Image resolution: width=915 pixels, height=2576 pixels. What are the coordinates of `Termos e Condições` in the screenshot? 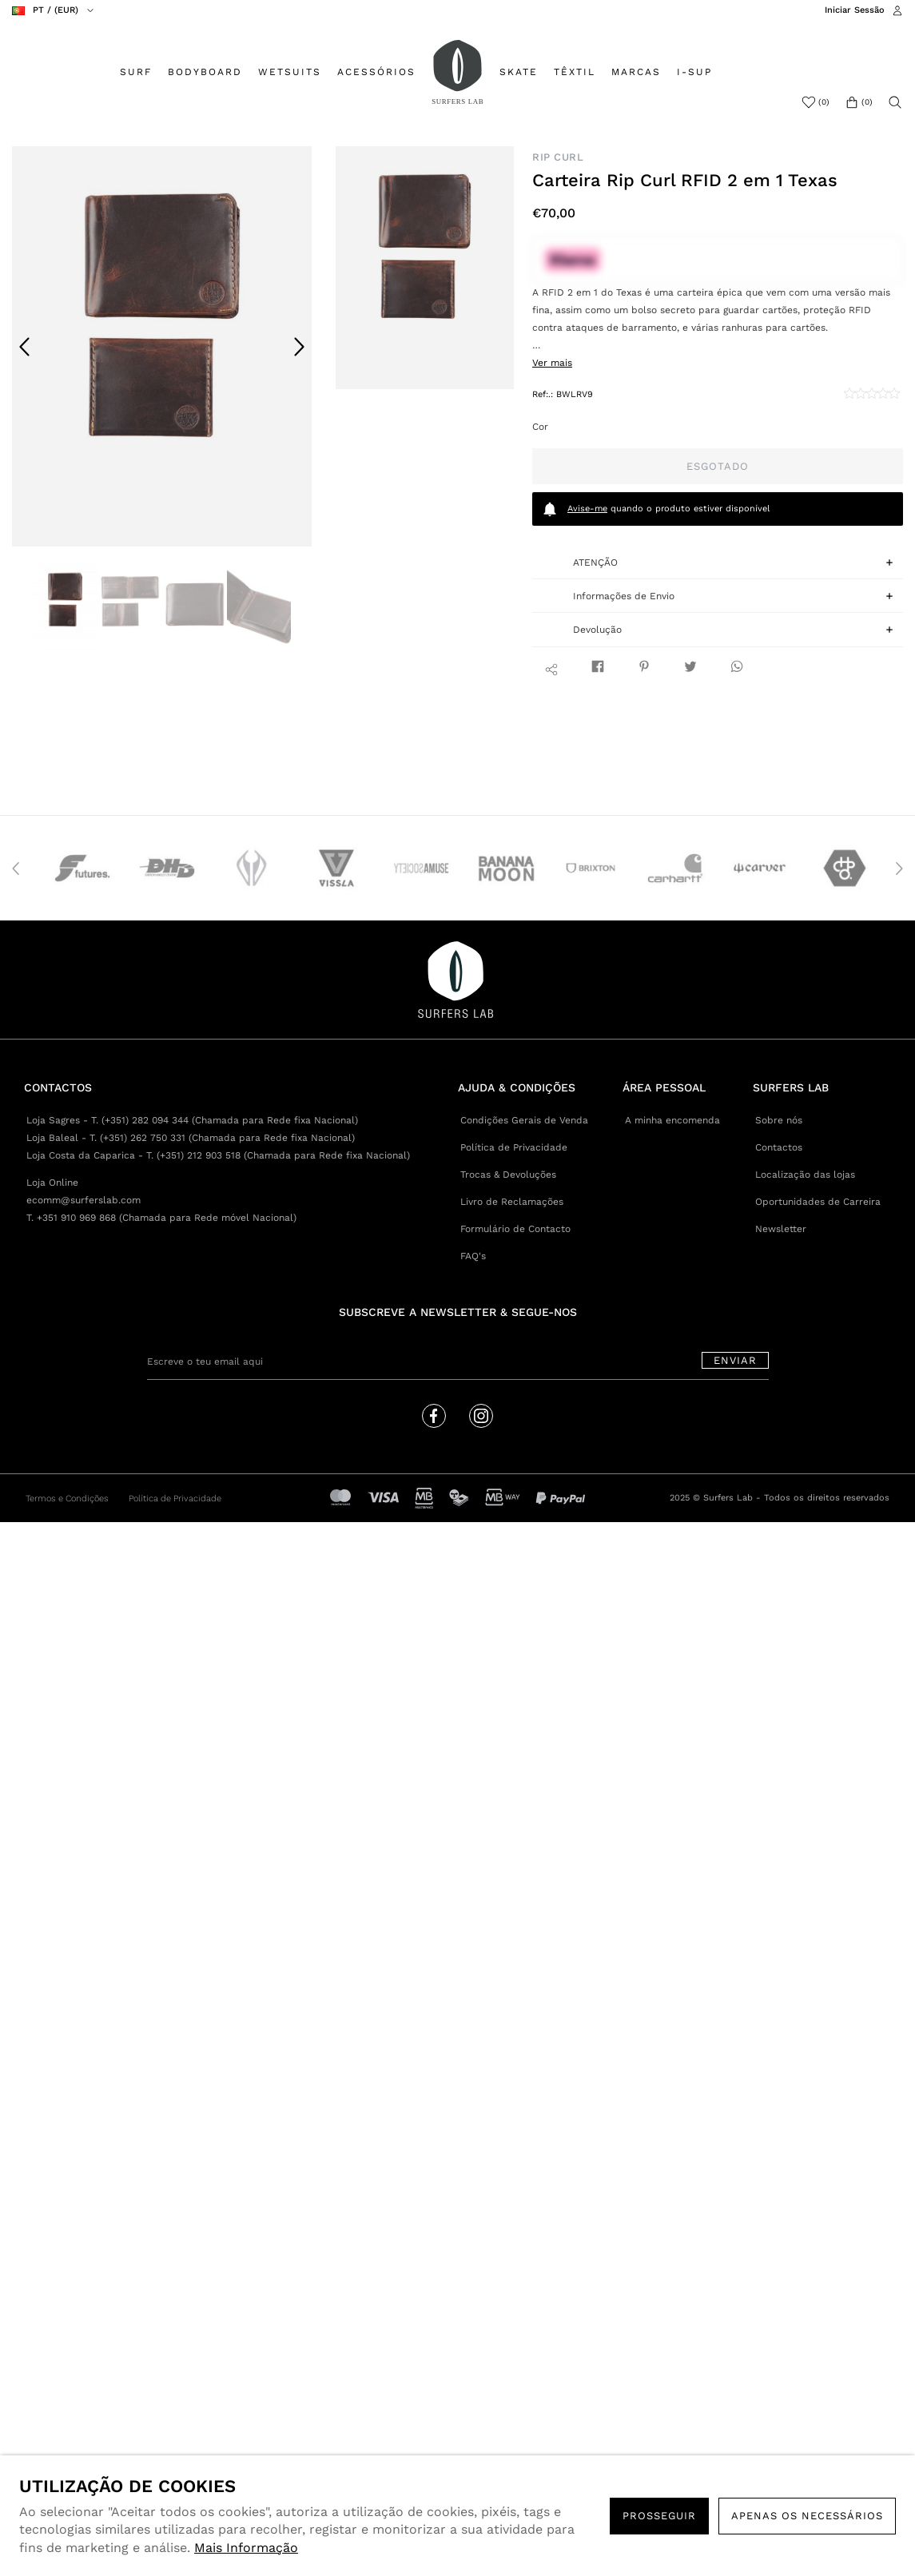 It's located at (67, 1498).